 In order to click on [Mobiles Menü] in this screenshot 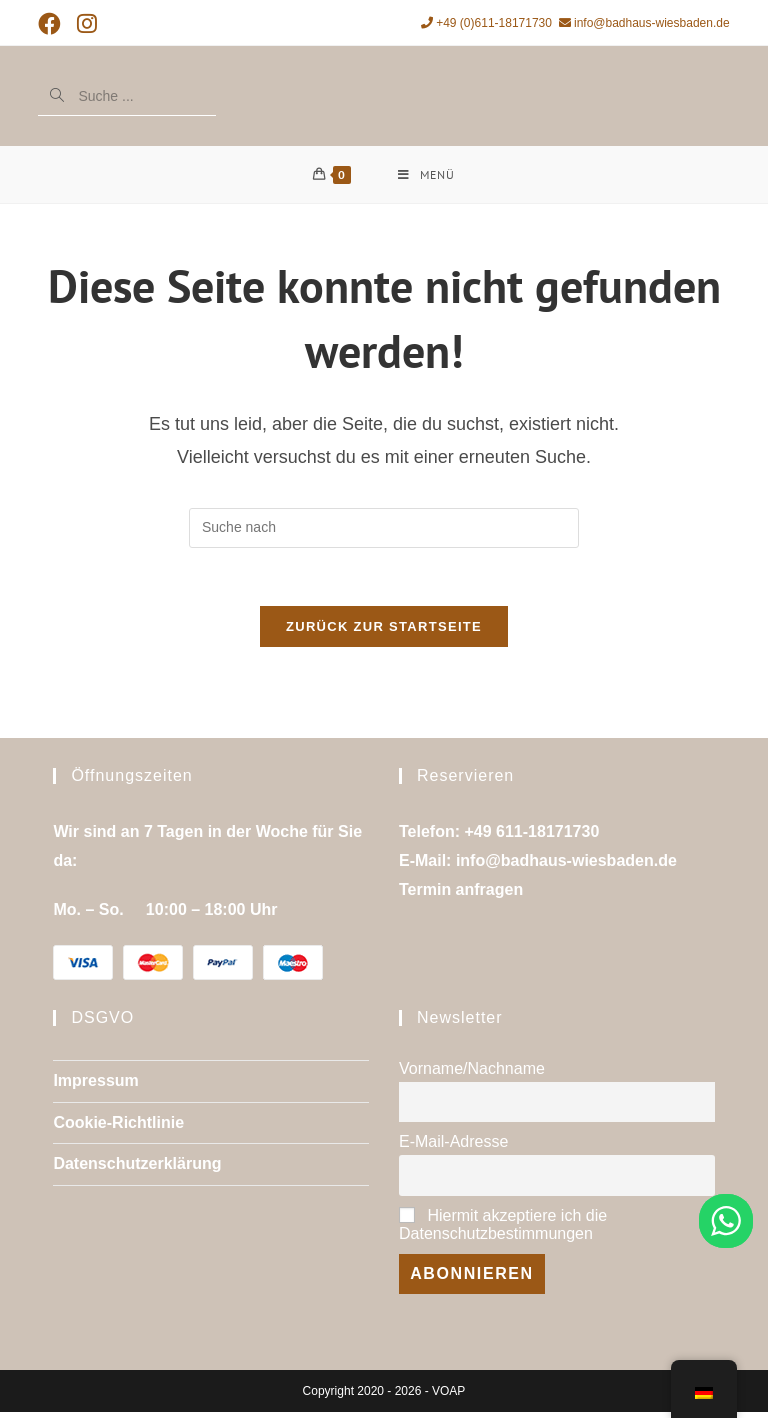, I will do `click(426, 176)`.